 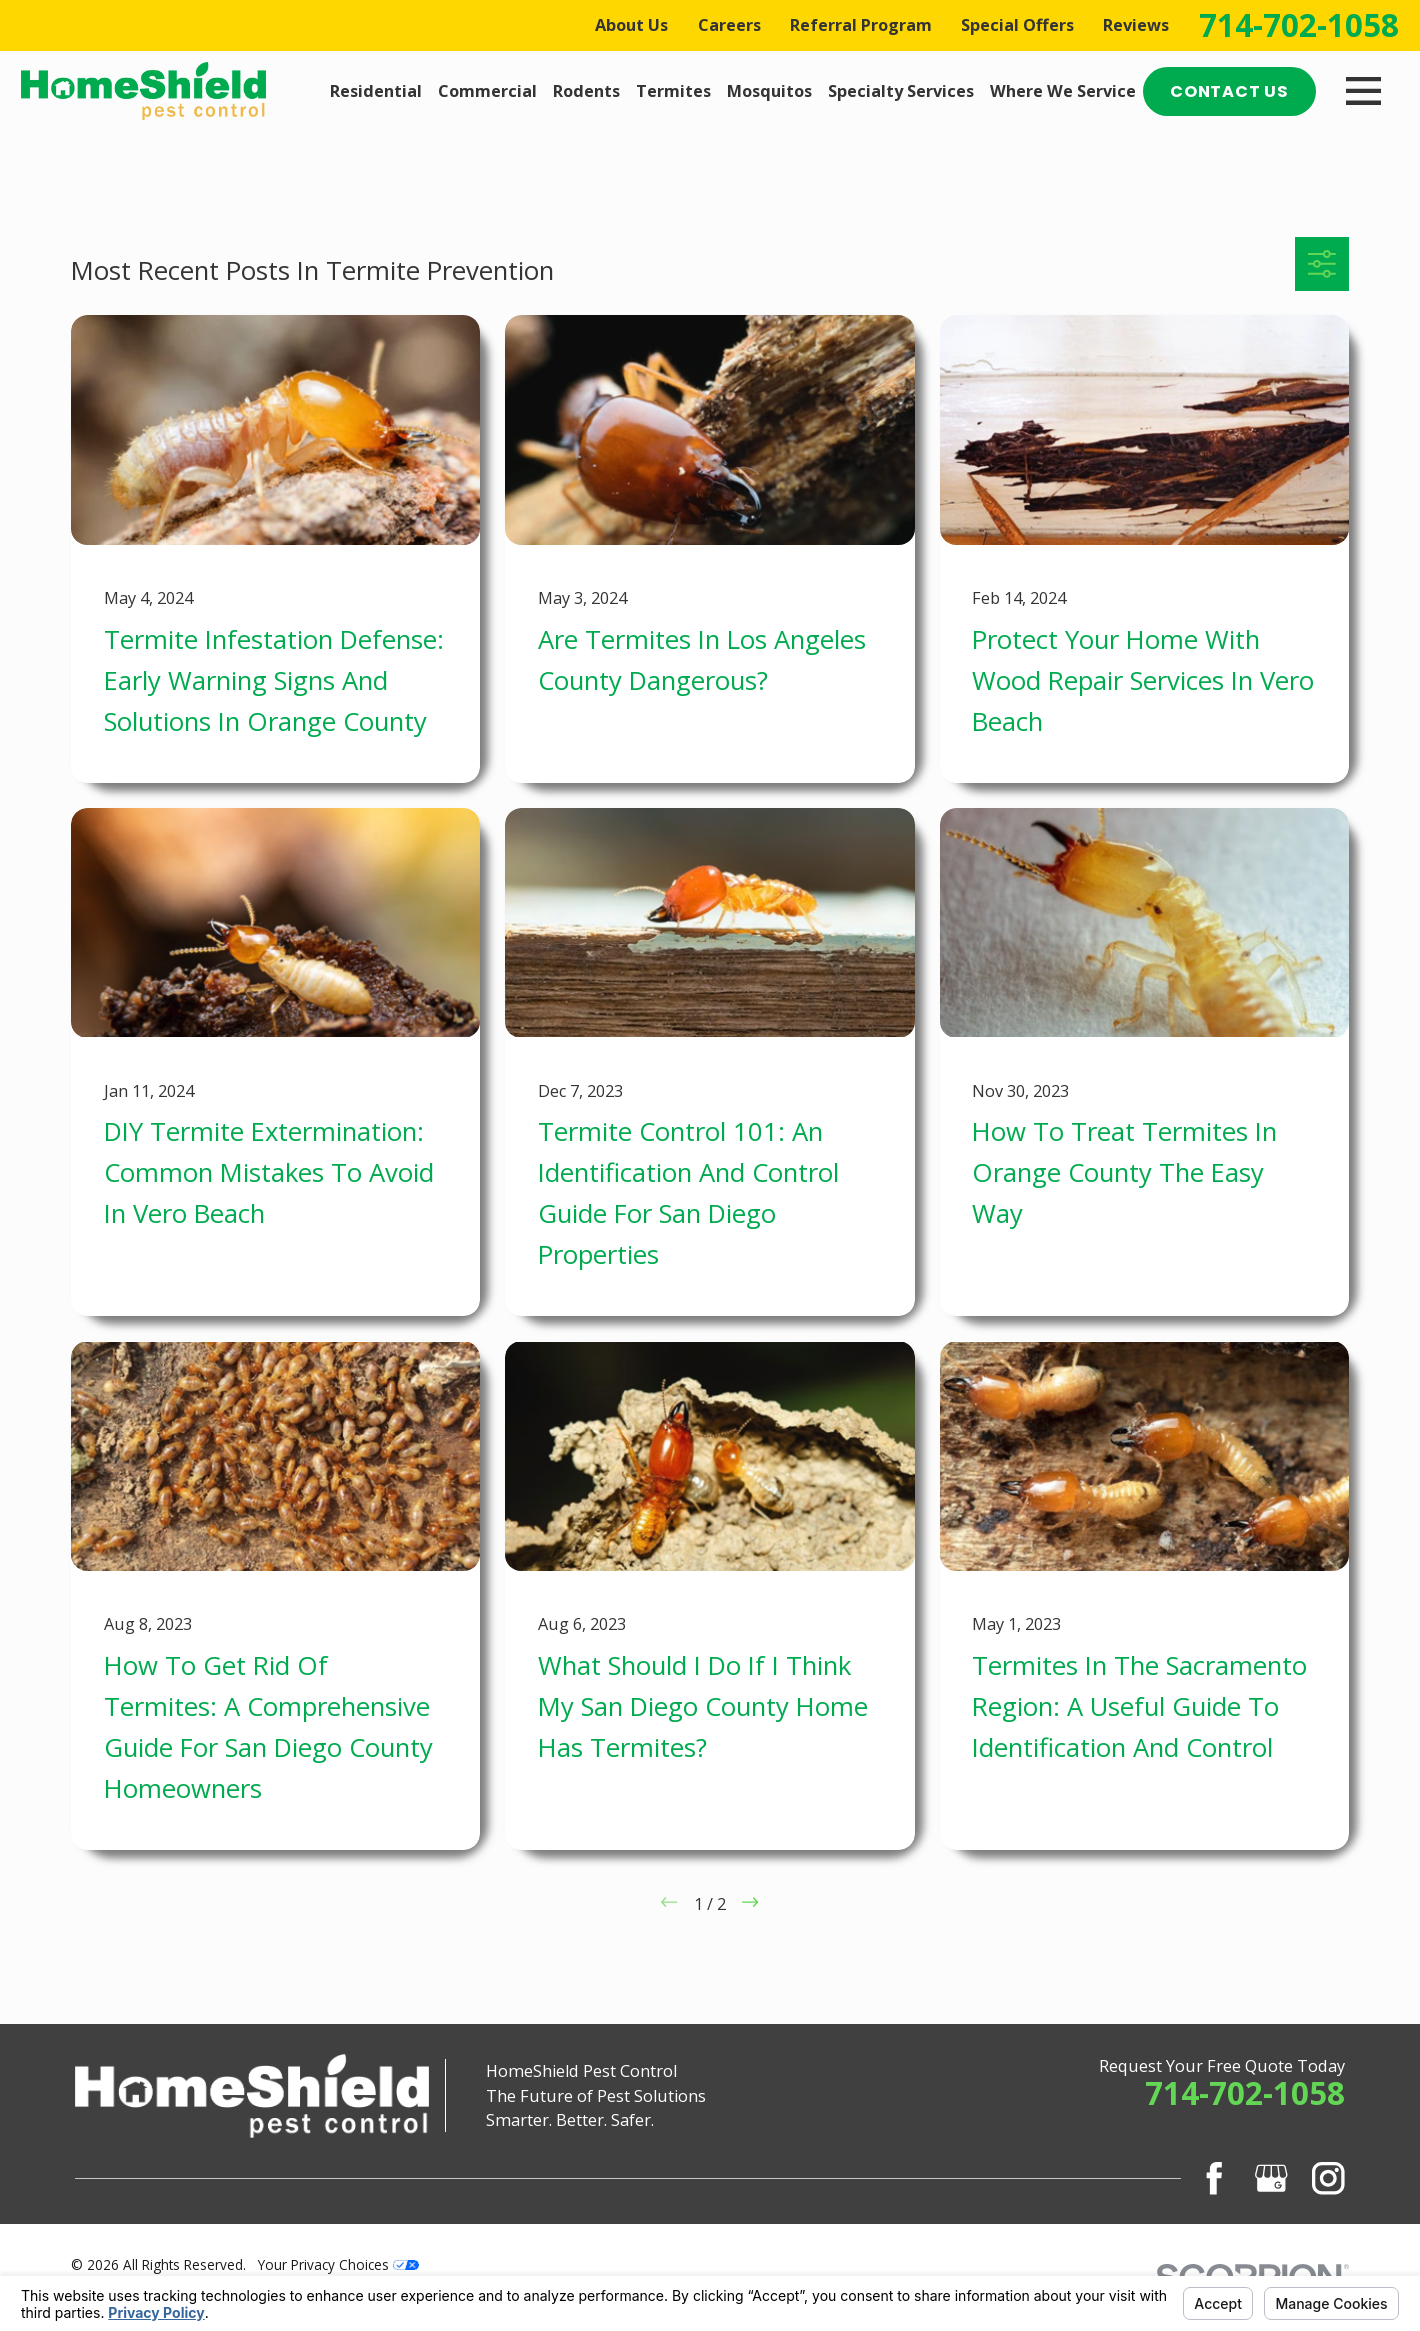 I want to click on Termites [menuitem], so click(x=673, y=91).